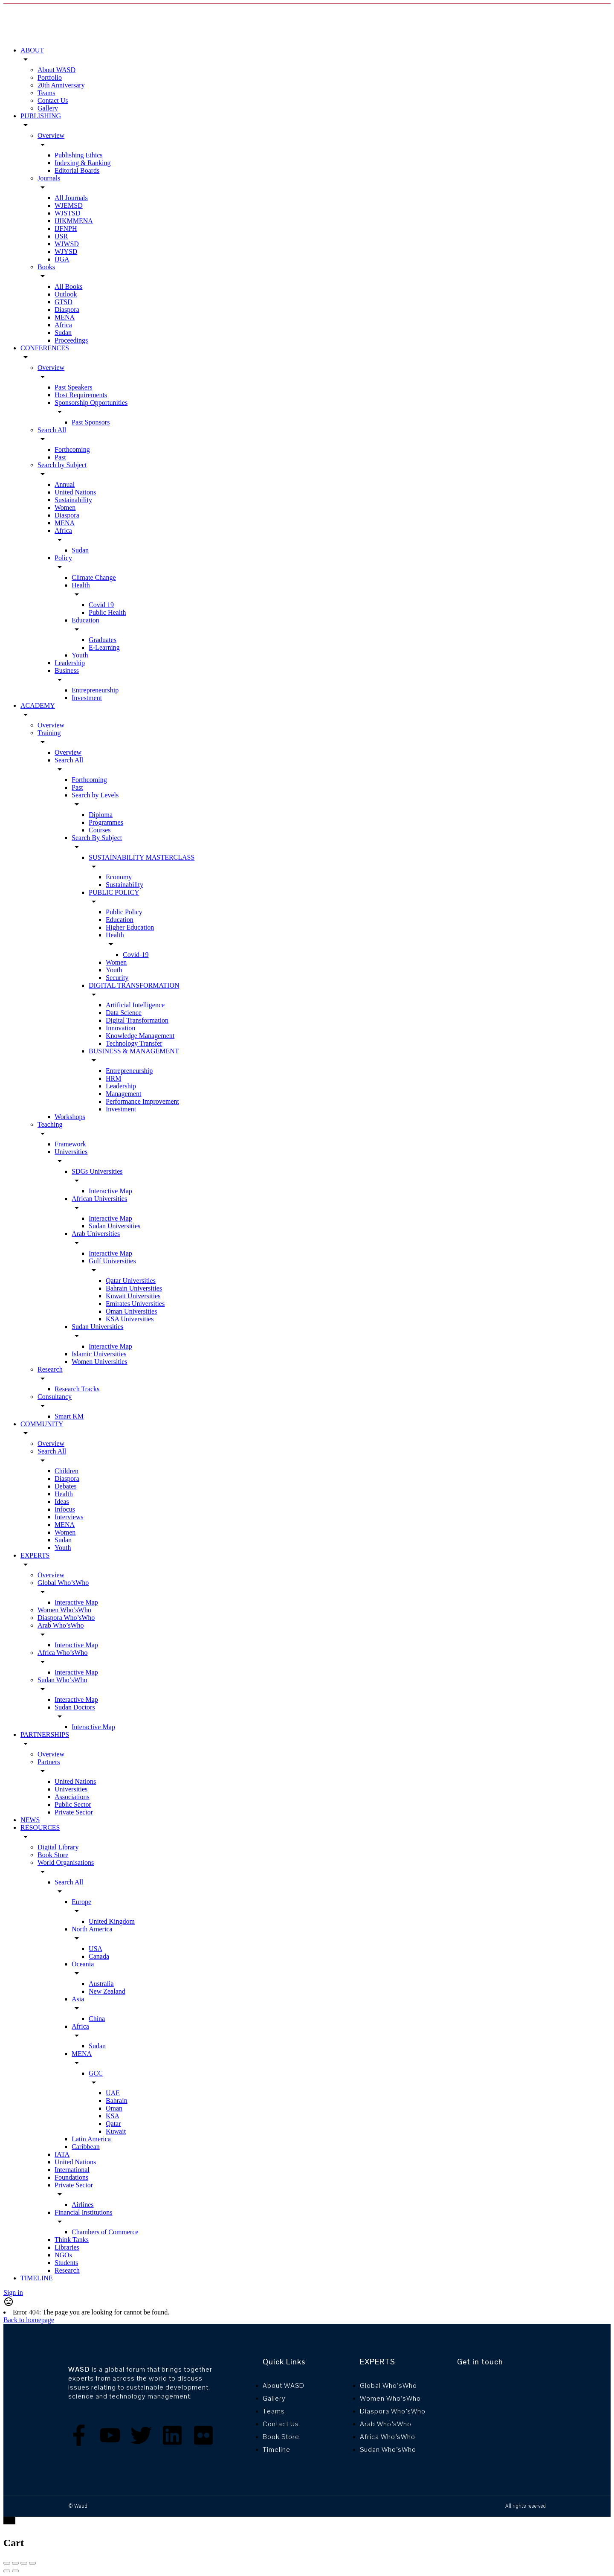 Image resolution: width=614 pixels, height=2576 pixels. Describe the element at coordinates (95, 690) in the screenshot. I see `Entrepreneurship` at that location.